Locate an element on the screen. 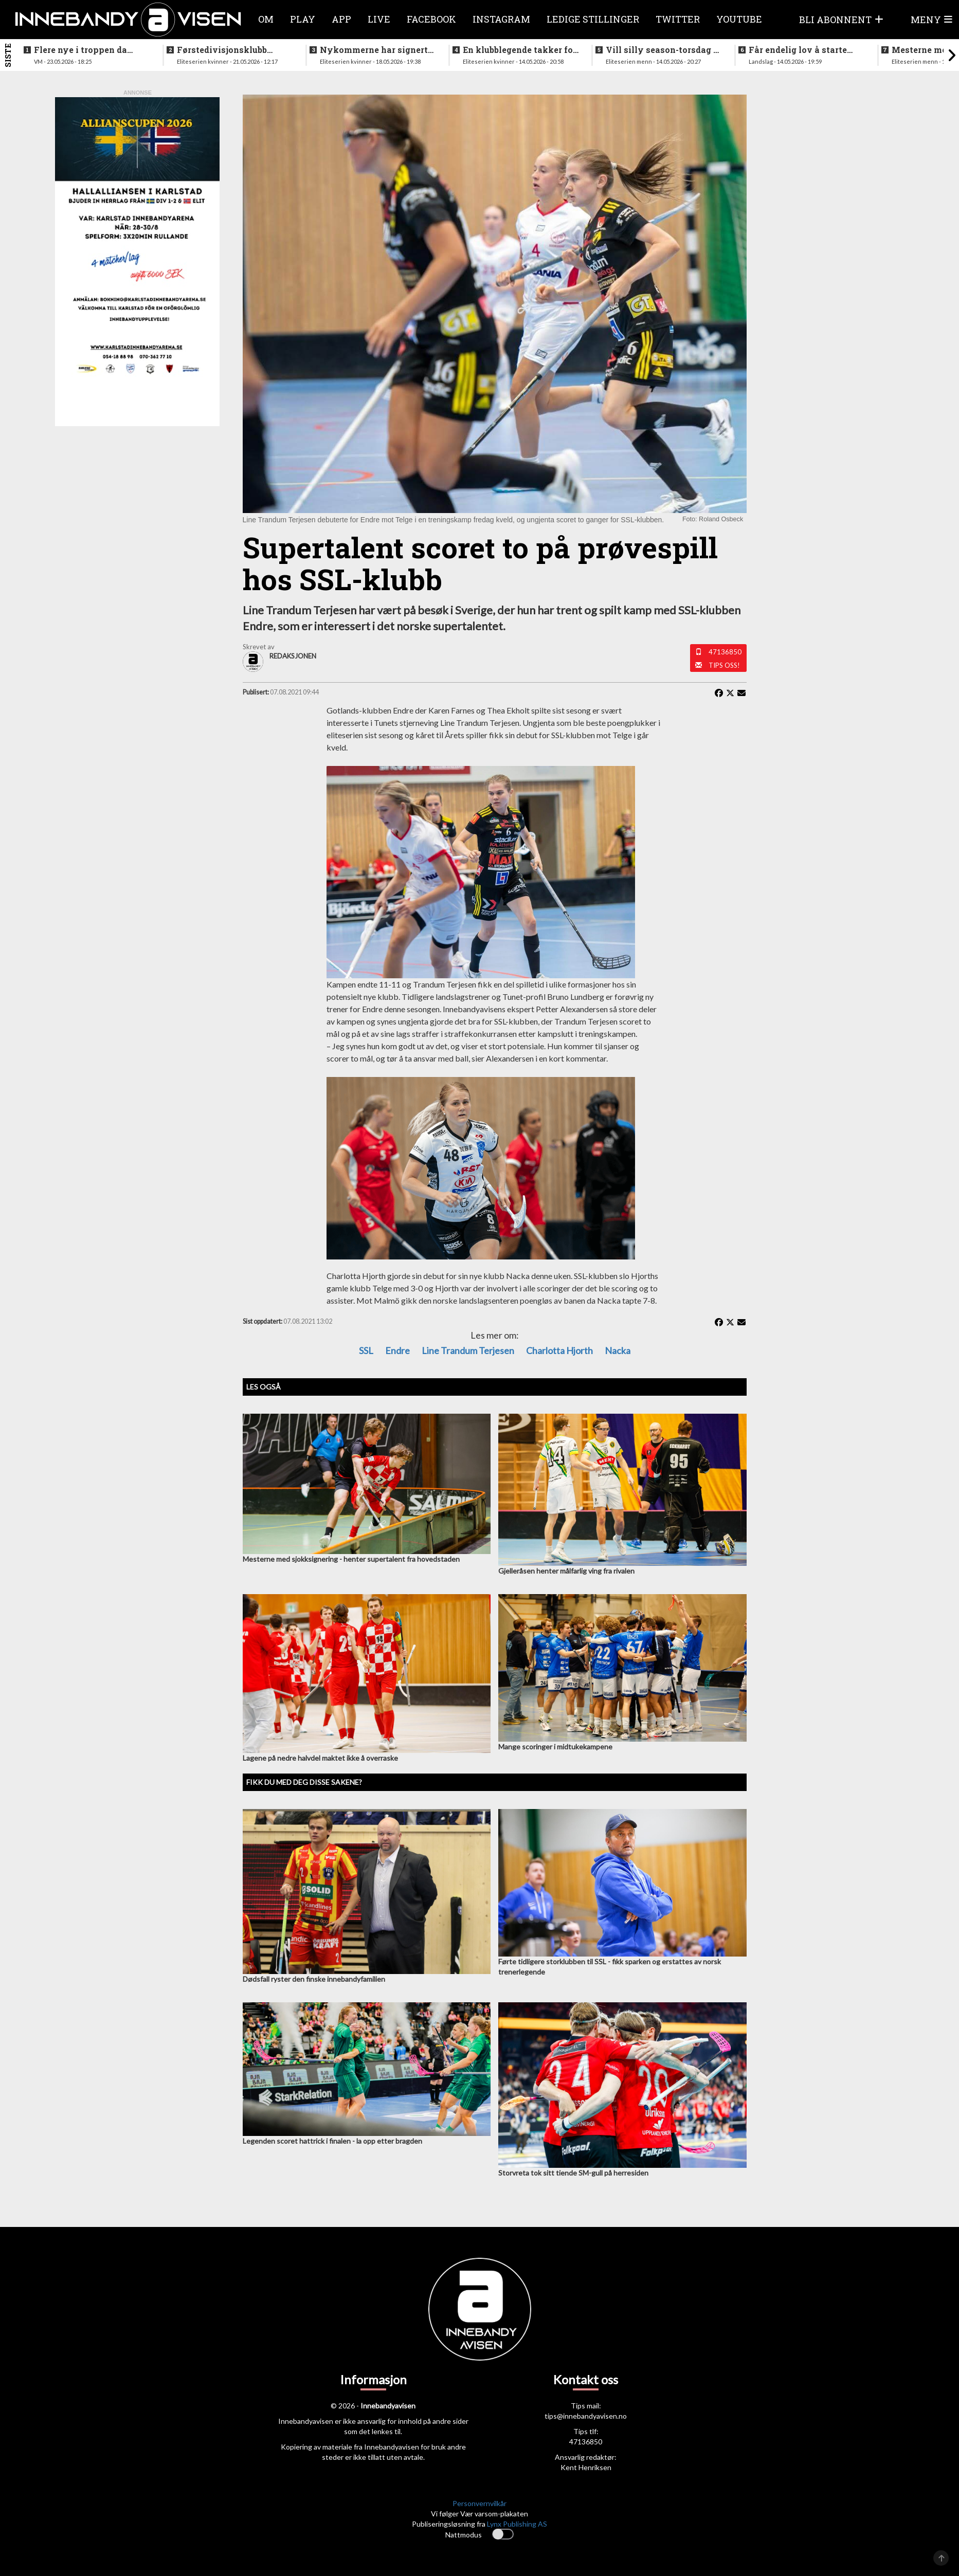  Om is located at coordinates (266, 19).